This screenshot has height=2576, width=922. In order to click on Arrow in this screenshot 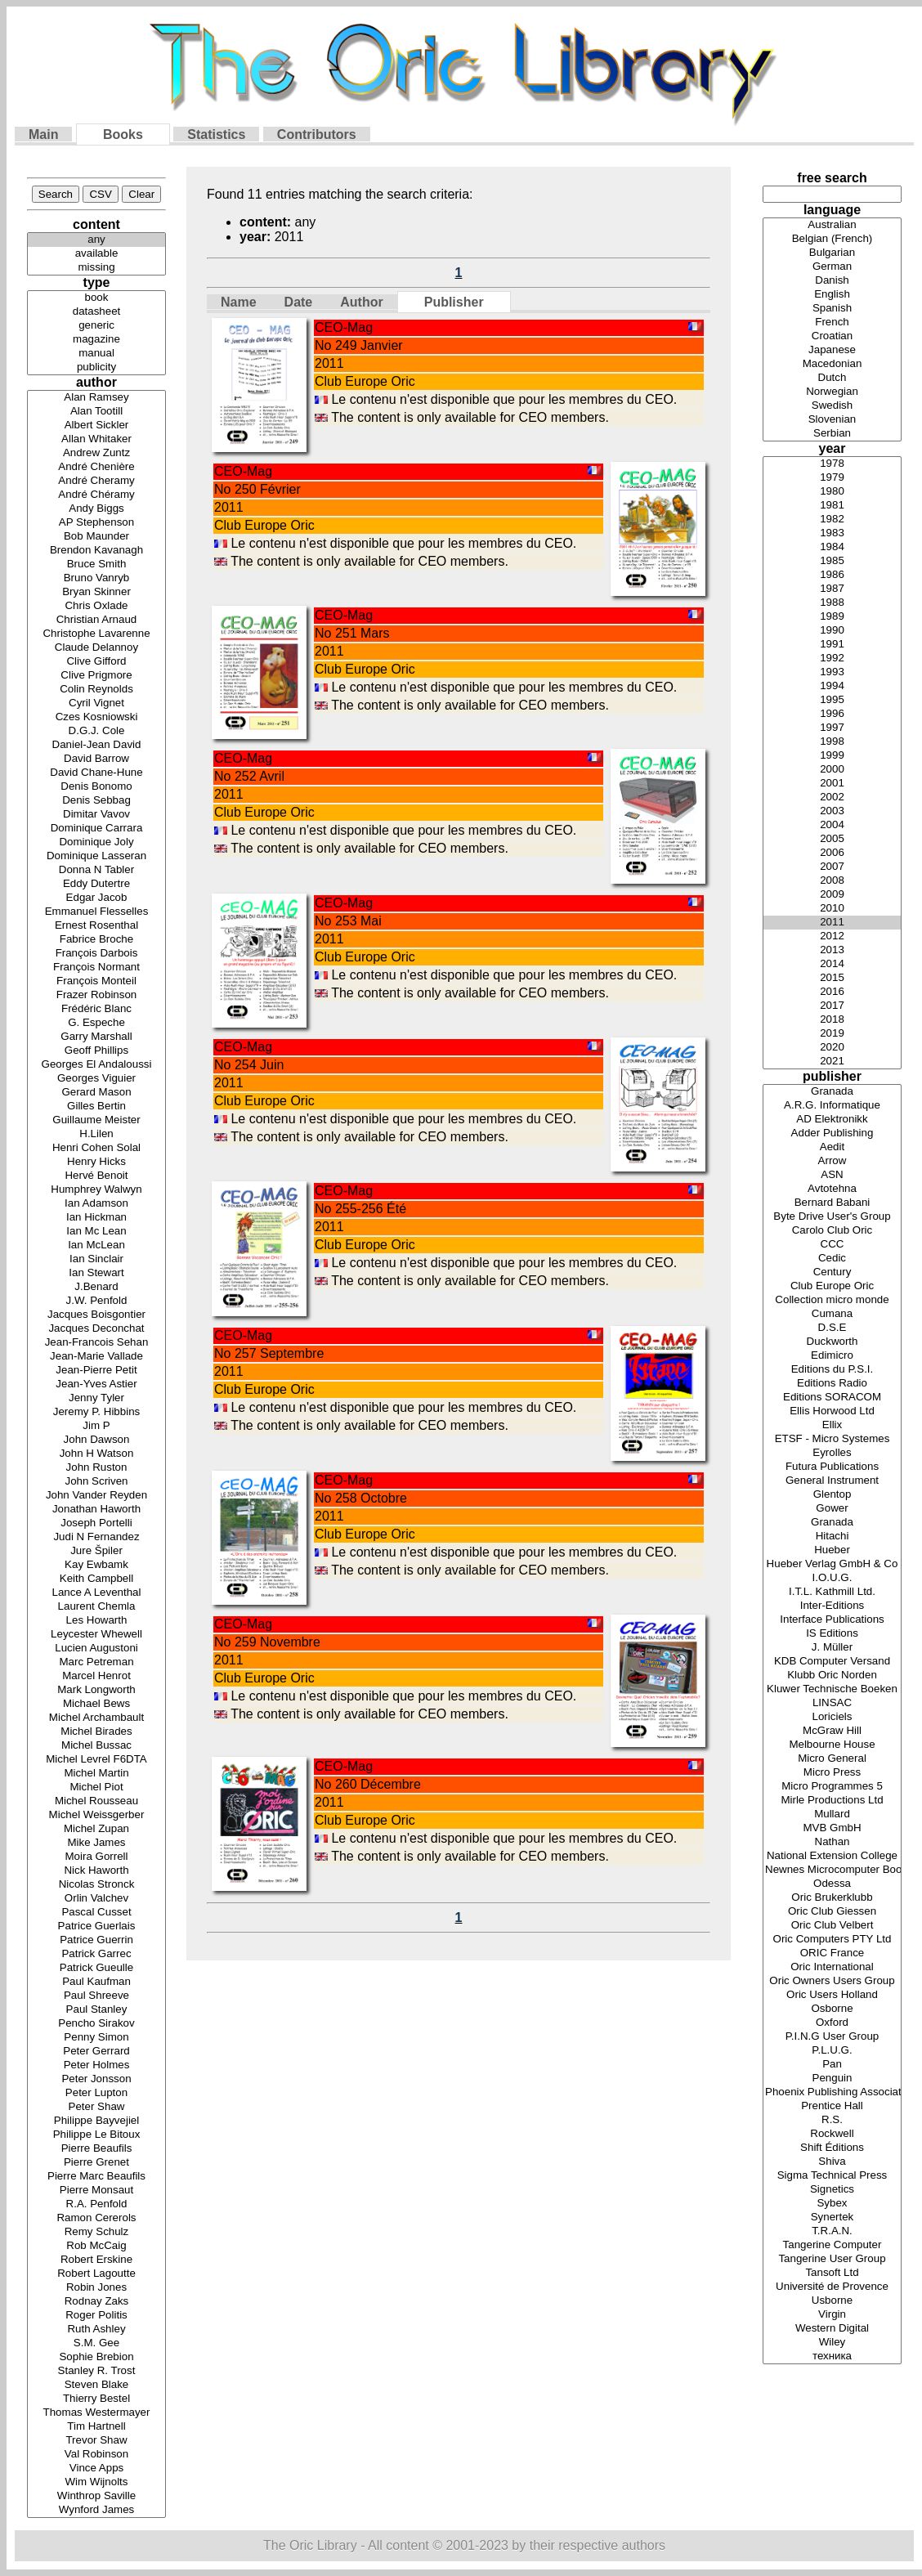, I will do `click(832, 1161)`.